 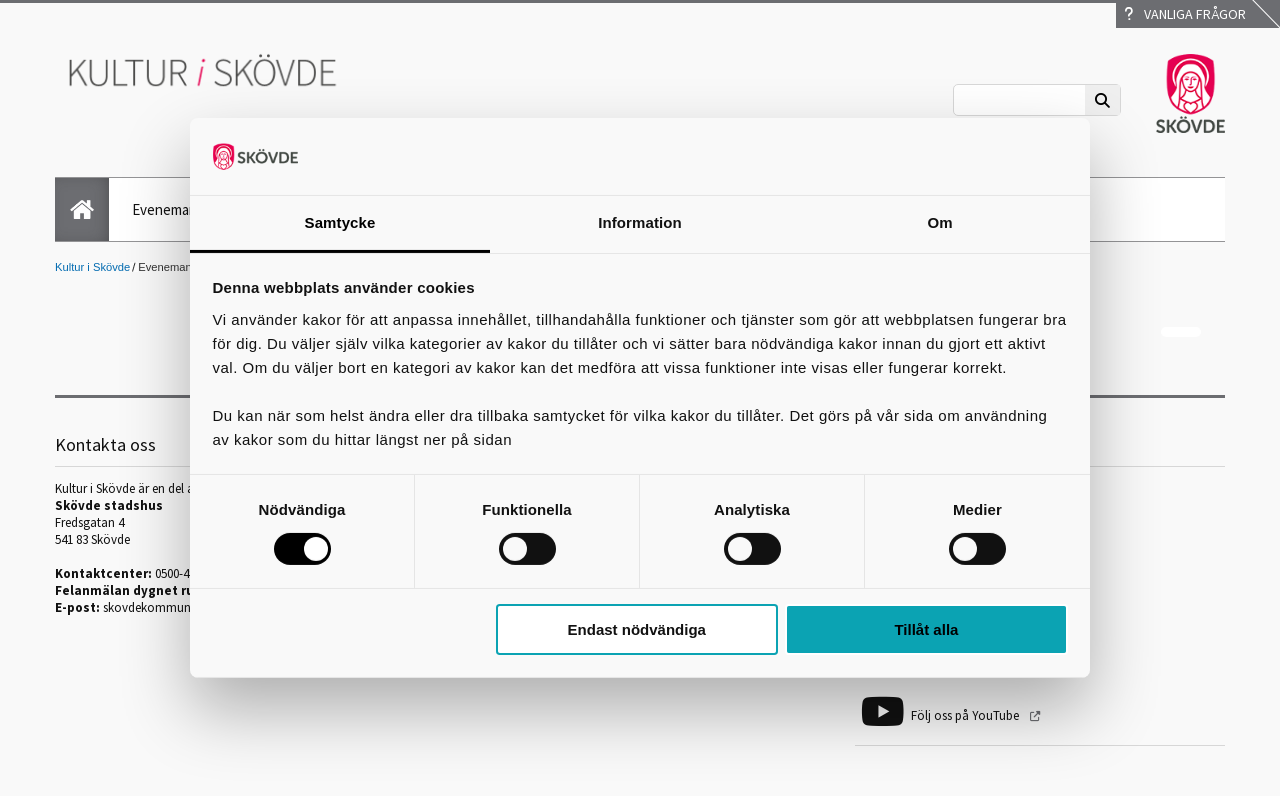 I want to click on skovdekommun@skovde.se, so click(x=179, y=607).